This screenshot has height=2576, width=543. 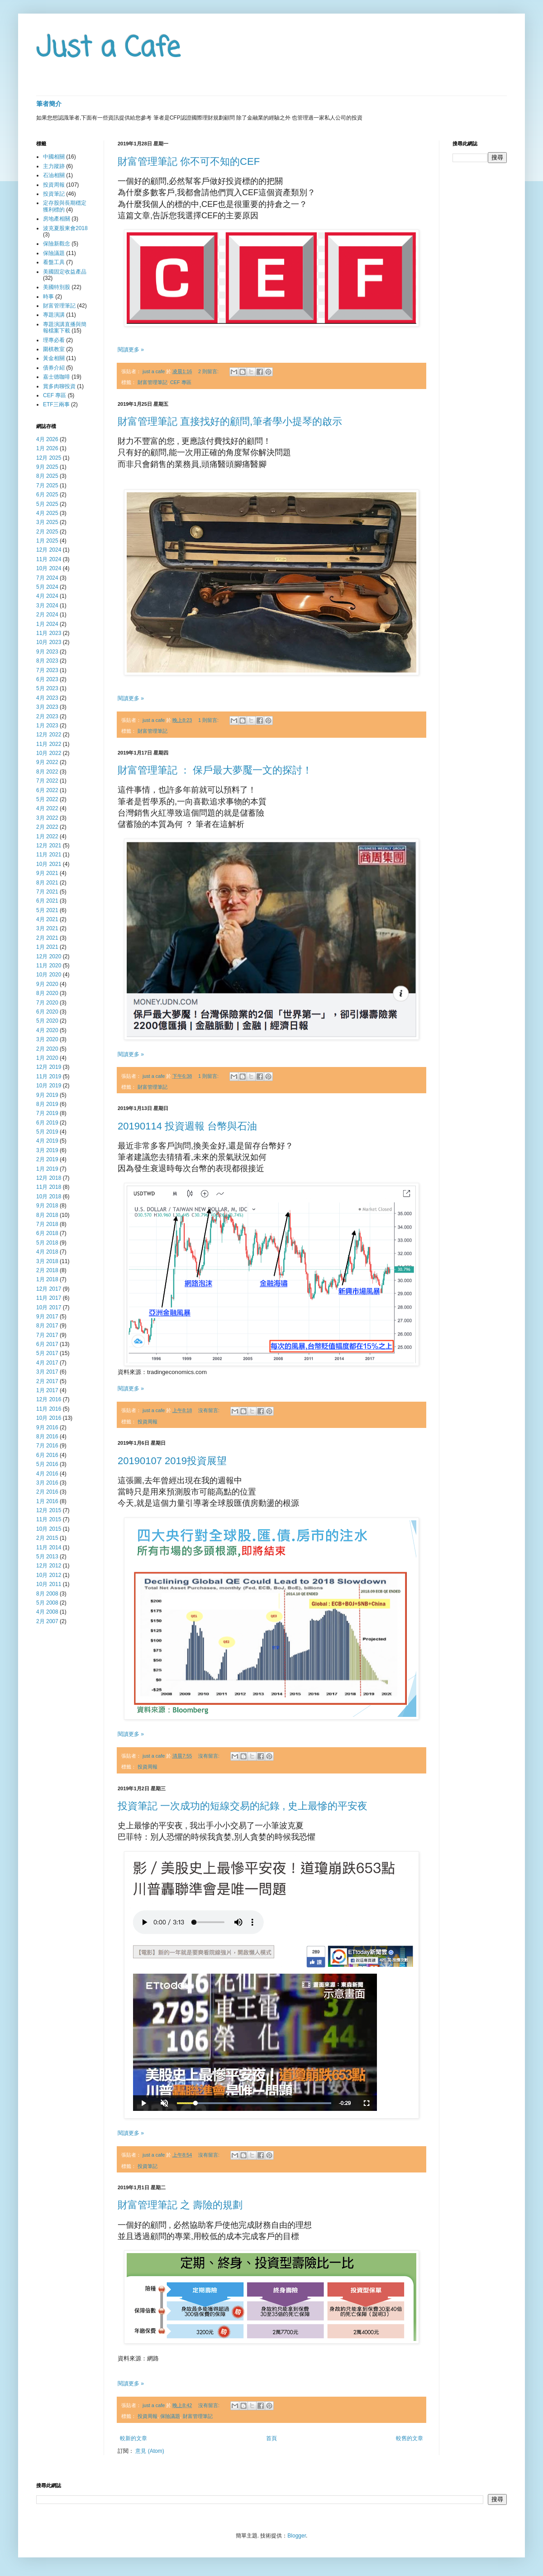 What do you see at coordinates (56, 287) in the screenshot?
I see `美國特別股` at bounding box center [56, 287].